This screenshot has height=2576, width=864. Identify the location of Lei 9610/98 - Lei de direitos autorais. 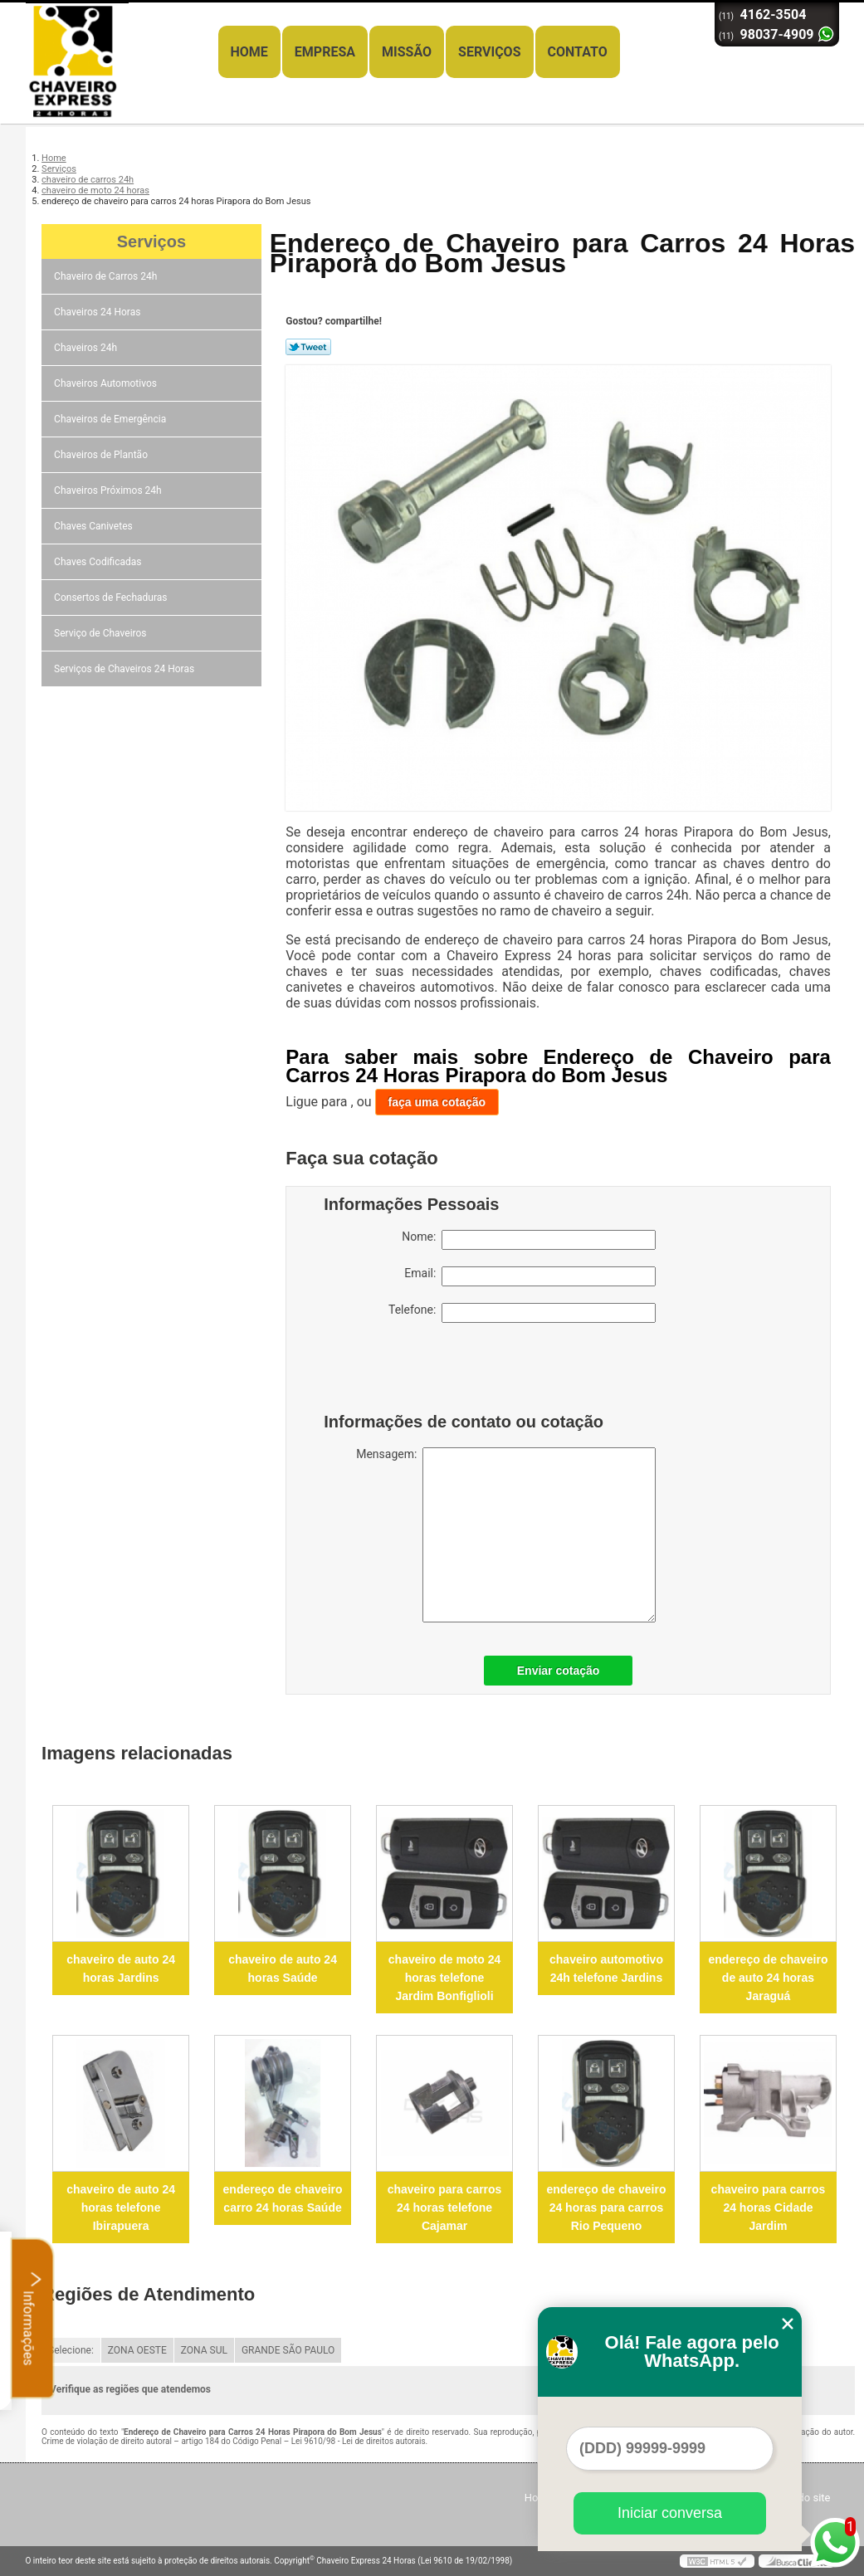
(358, 2441).